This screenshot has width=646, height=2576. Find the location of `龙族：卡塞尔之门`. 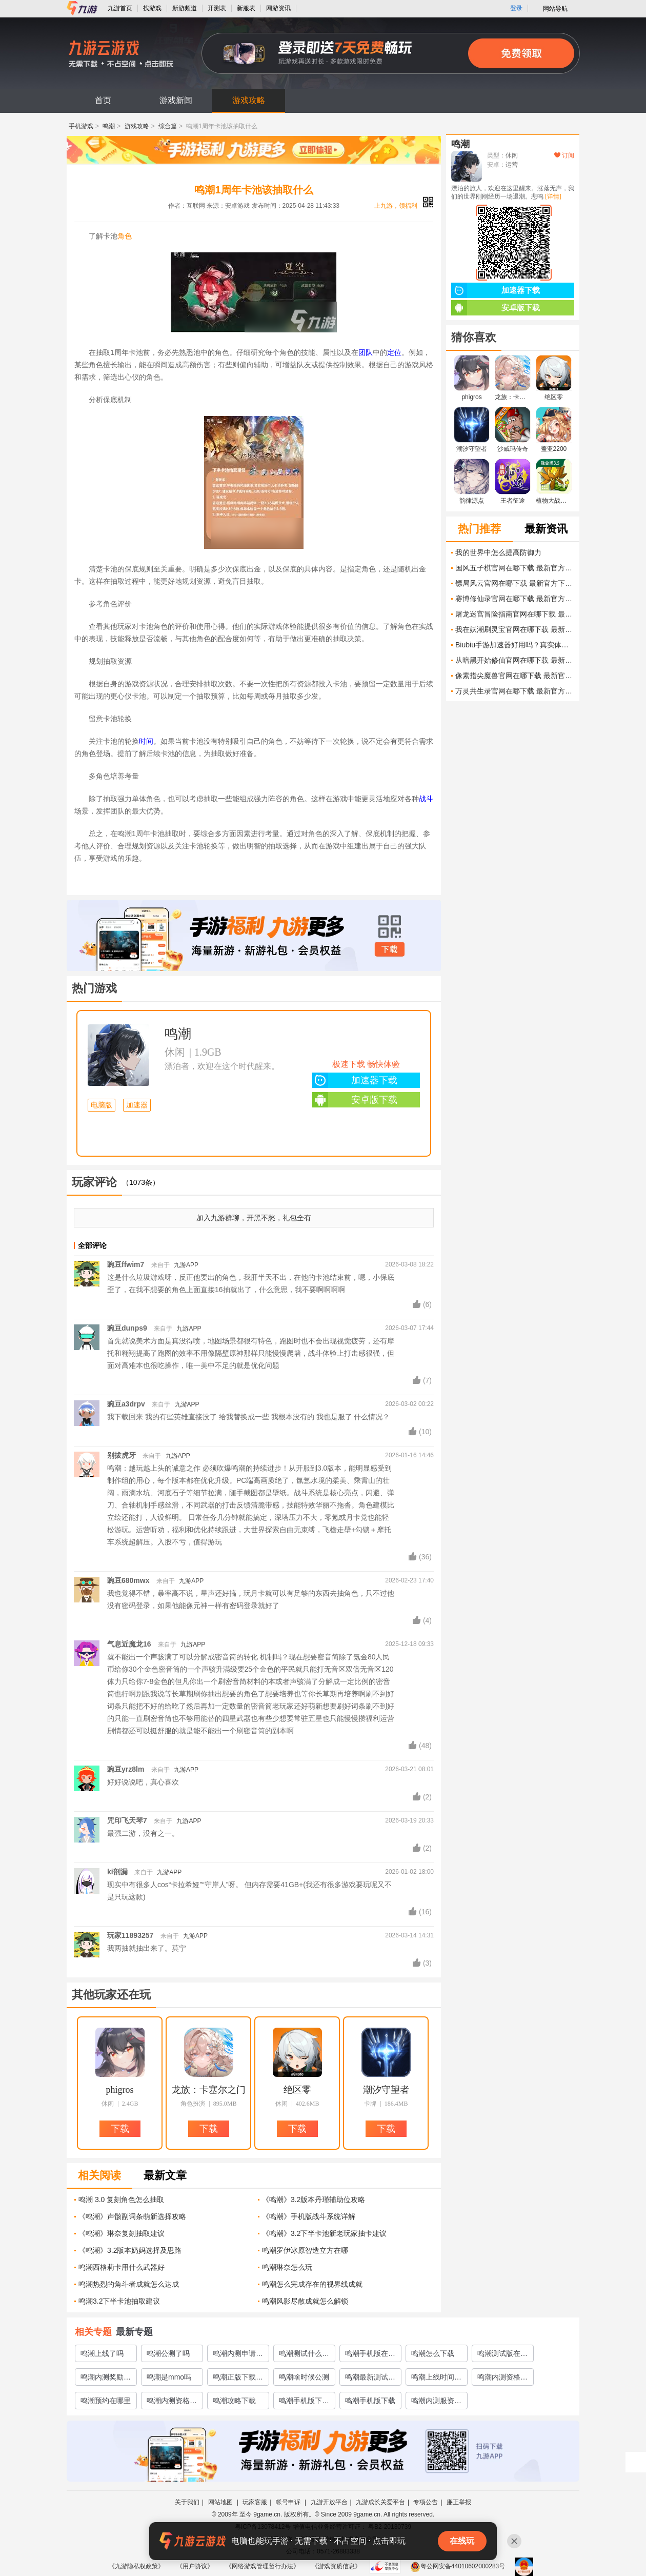

龙族：卡塞尔之门 is located at coordinates (209, 2090).